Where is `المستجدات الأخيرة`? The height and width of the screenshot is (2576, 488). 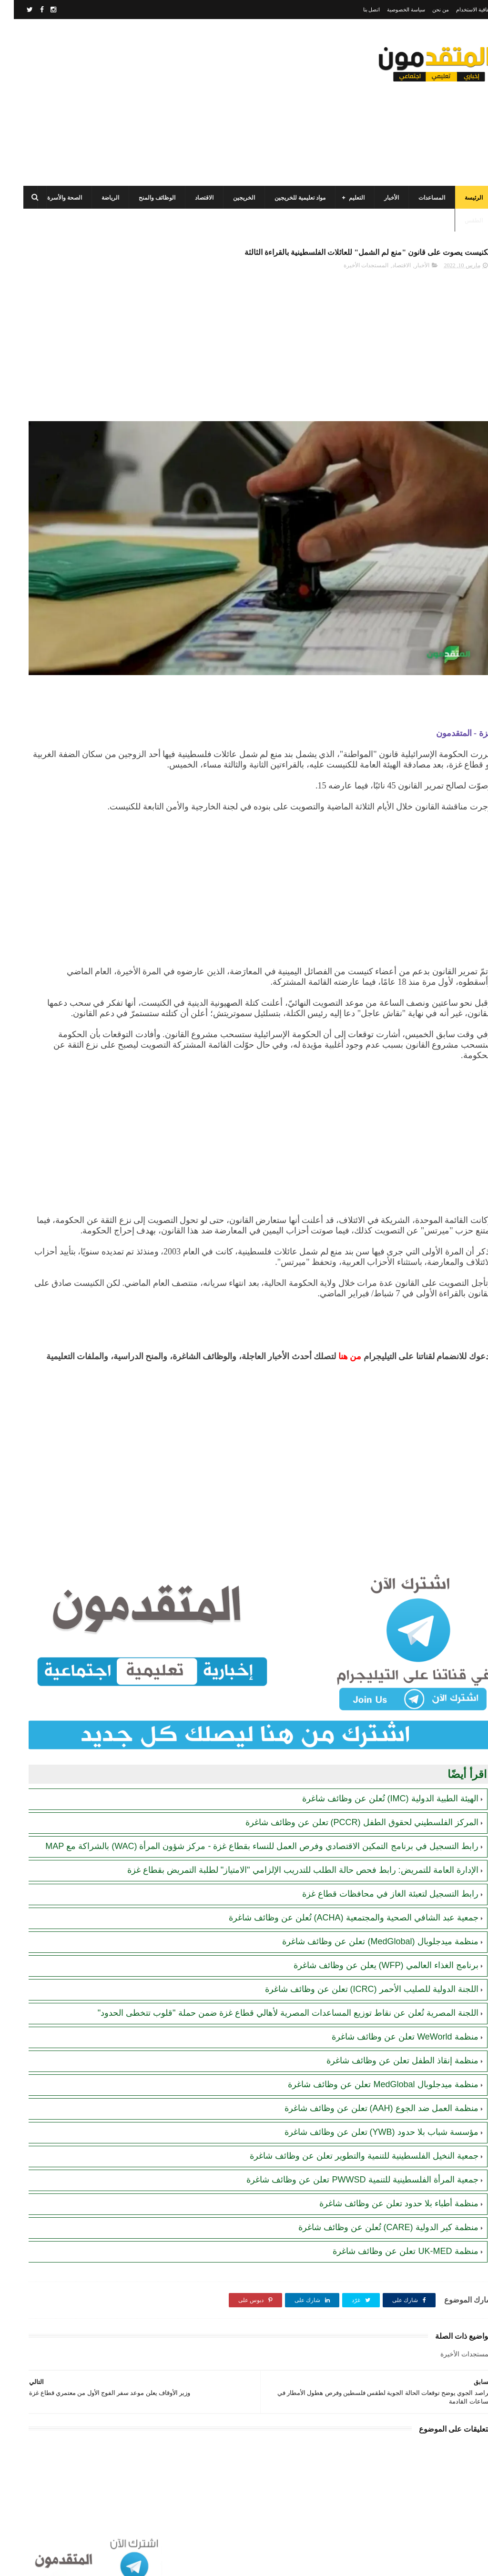 المستجدات الأخيرة is located at coordinates (352, 288).